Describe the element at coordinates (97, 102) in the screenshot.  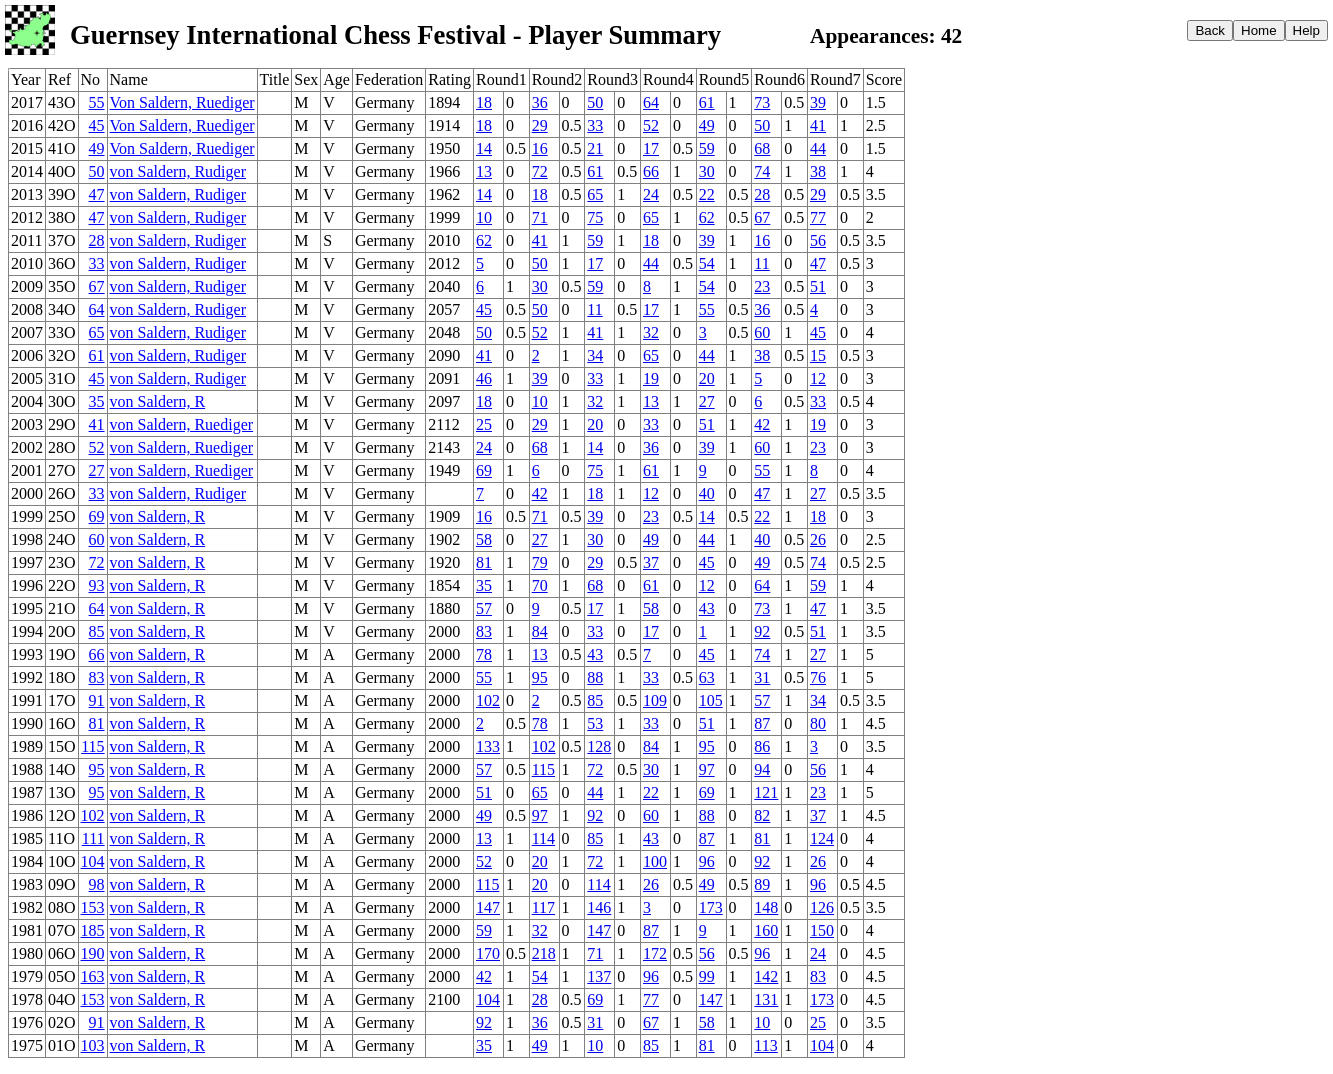
I see `55` at that location.